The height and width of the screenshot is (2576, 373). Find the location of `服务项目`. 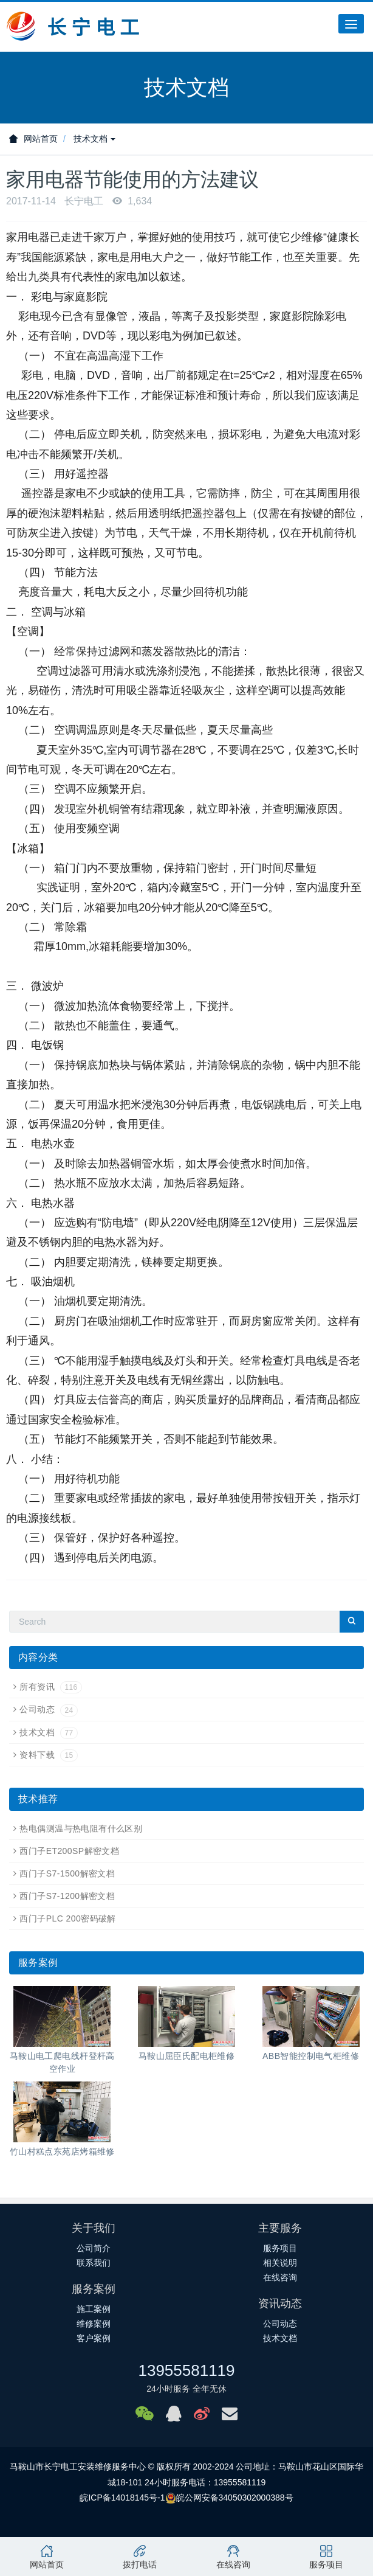

服务项目 is located at coordinates (280, 2248).